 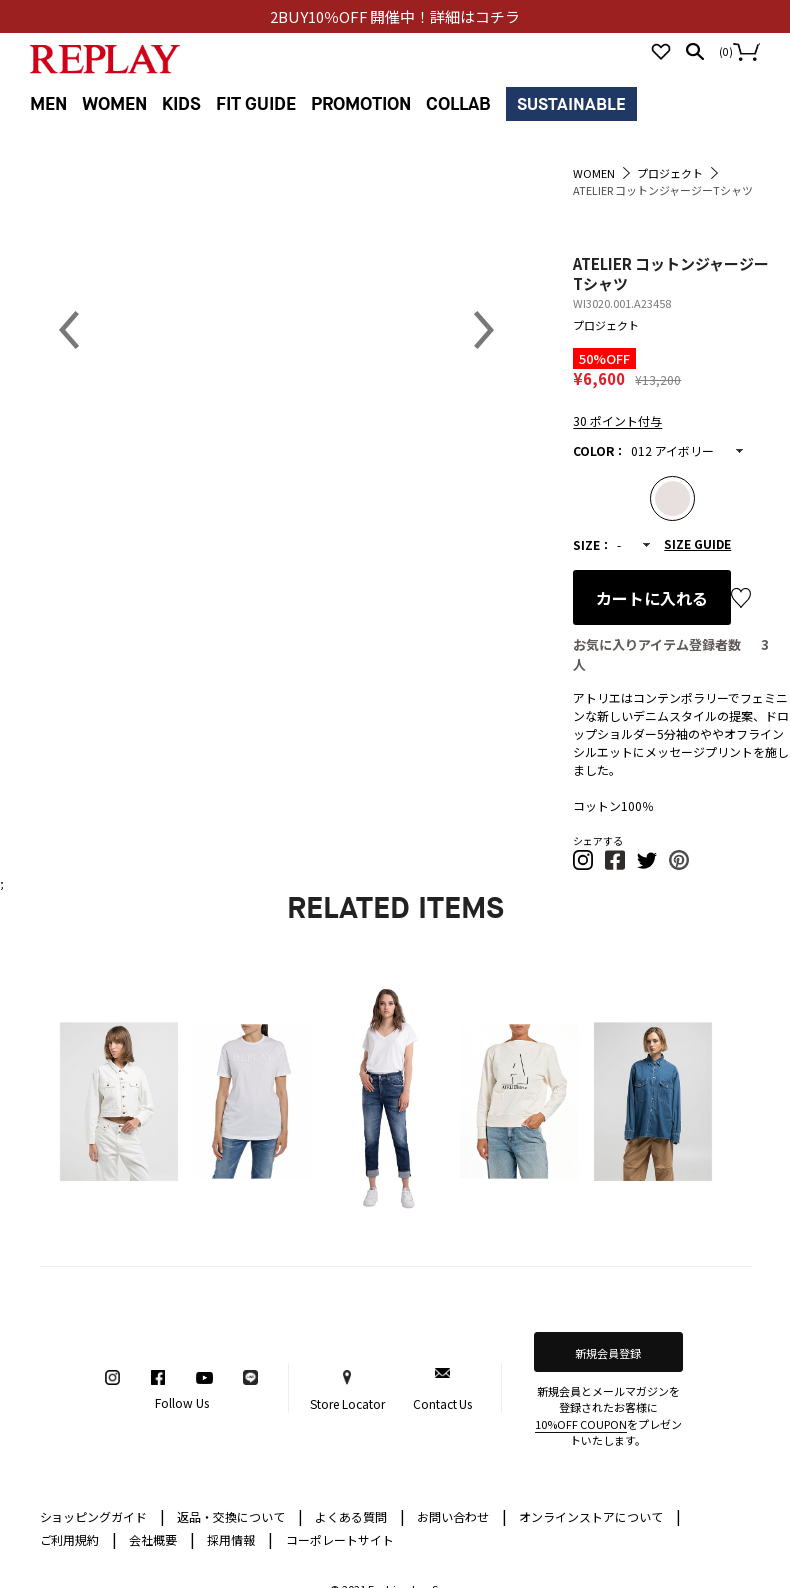 I want to click on KIDS, so click(x=181, y=104).